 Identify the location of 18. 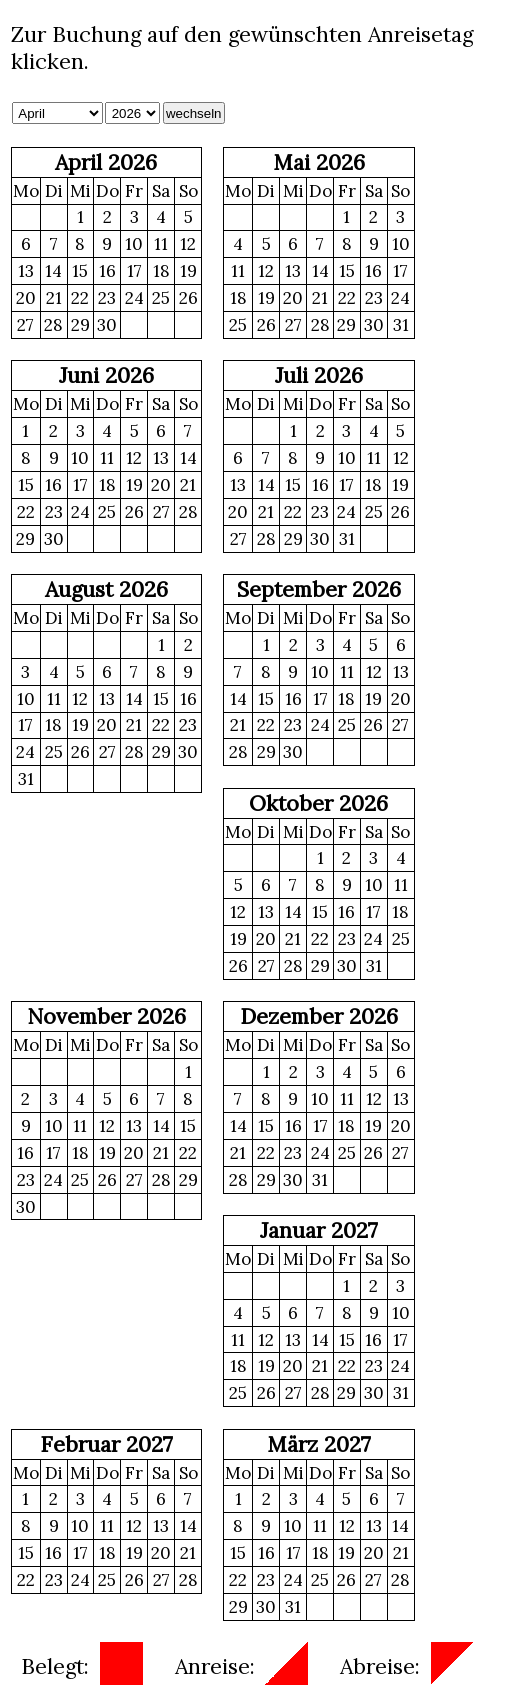
(161, 271).